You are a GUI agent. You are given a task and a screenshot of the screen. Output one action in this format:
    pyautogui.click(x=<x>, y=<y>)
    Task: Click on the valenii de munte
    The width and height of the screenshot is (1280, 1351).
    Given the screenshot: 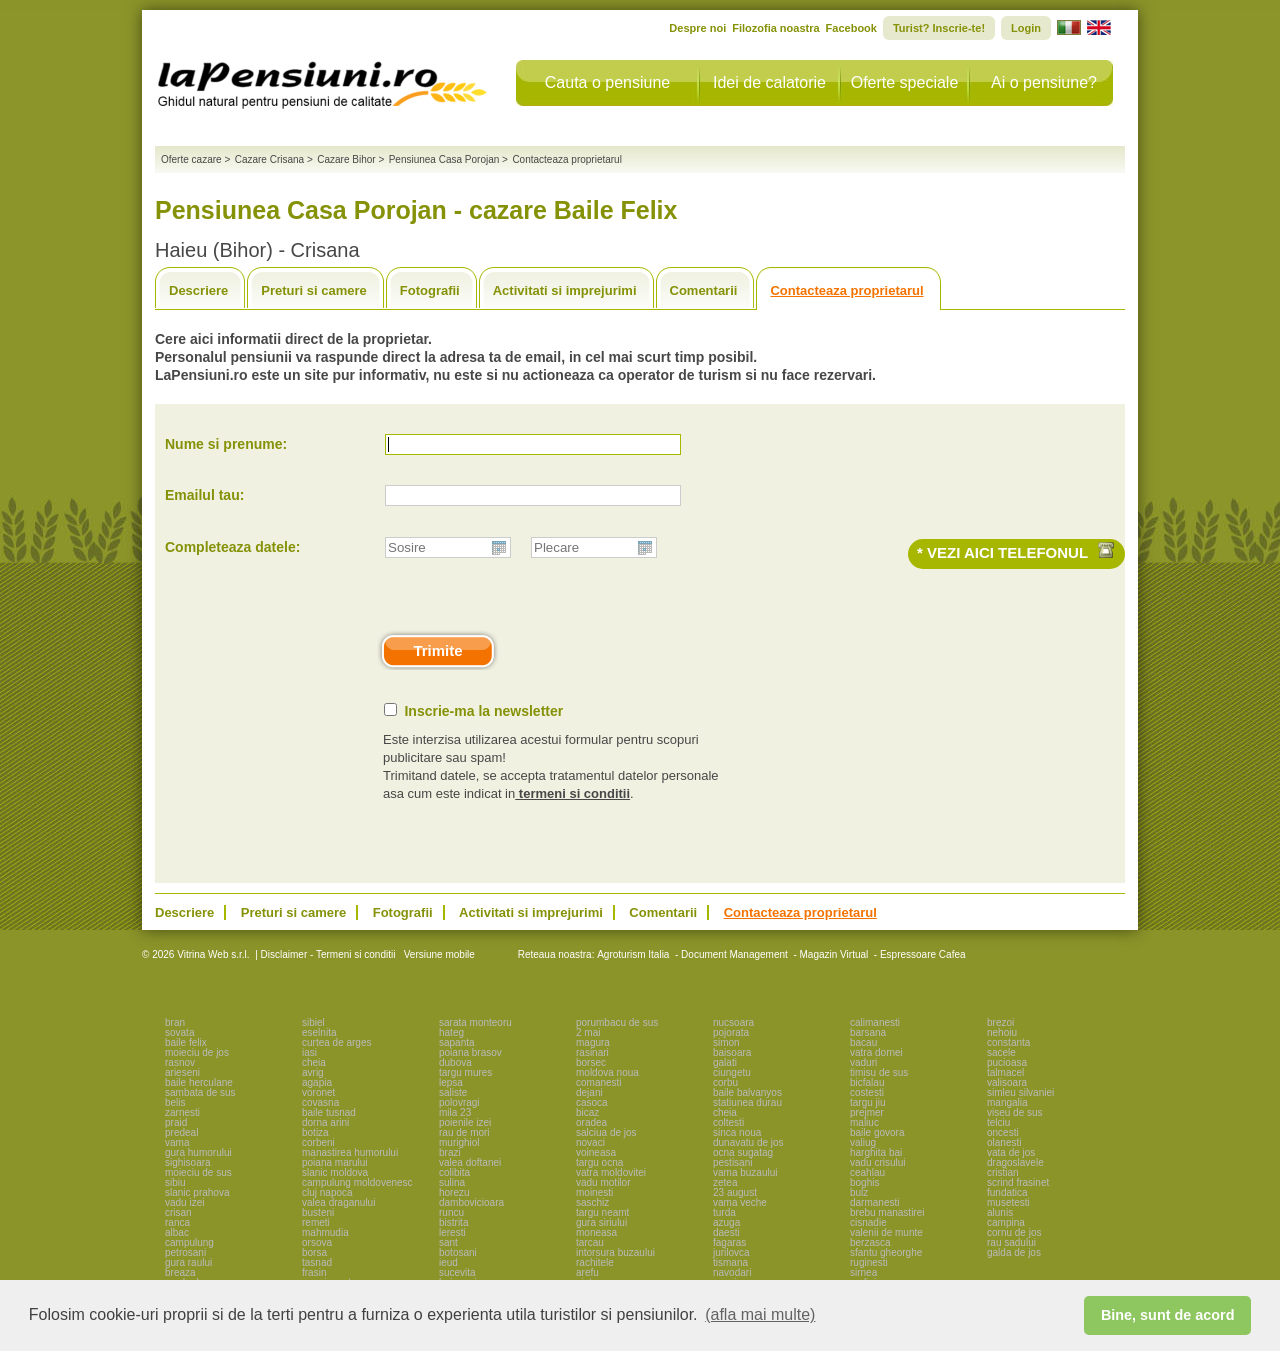 What is the action you would take?
    pyautogui.click(x=886, y=1232)
    